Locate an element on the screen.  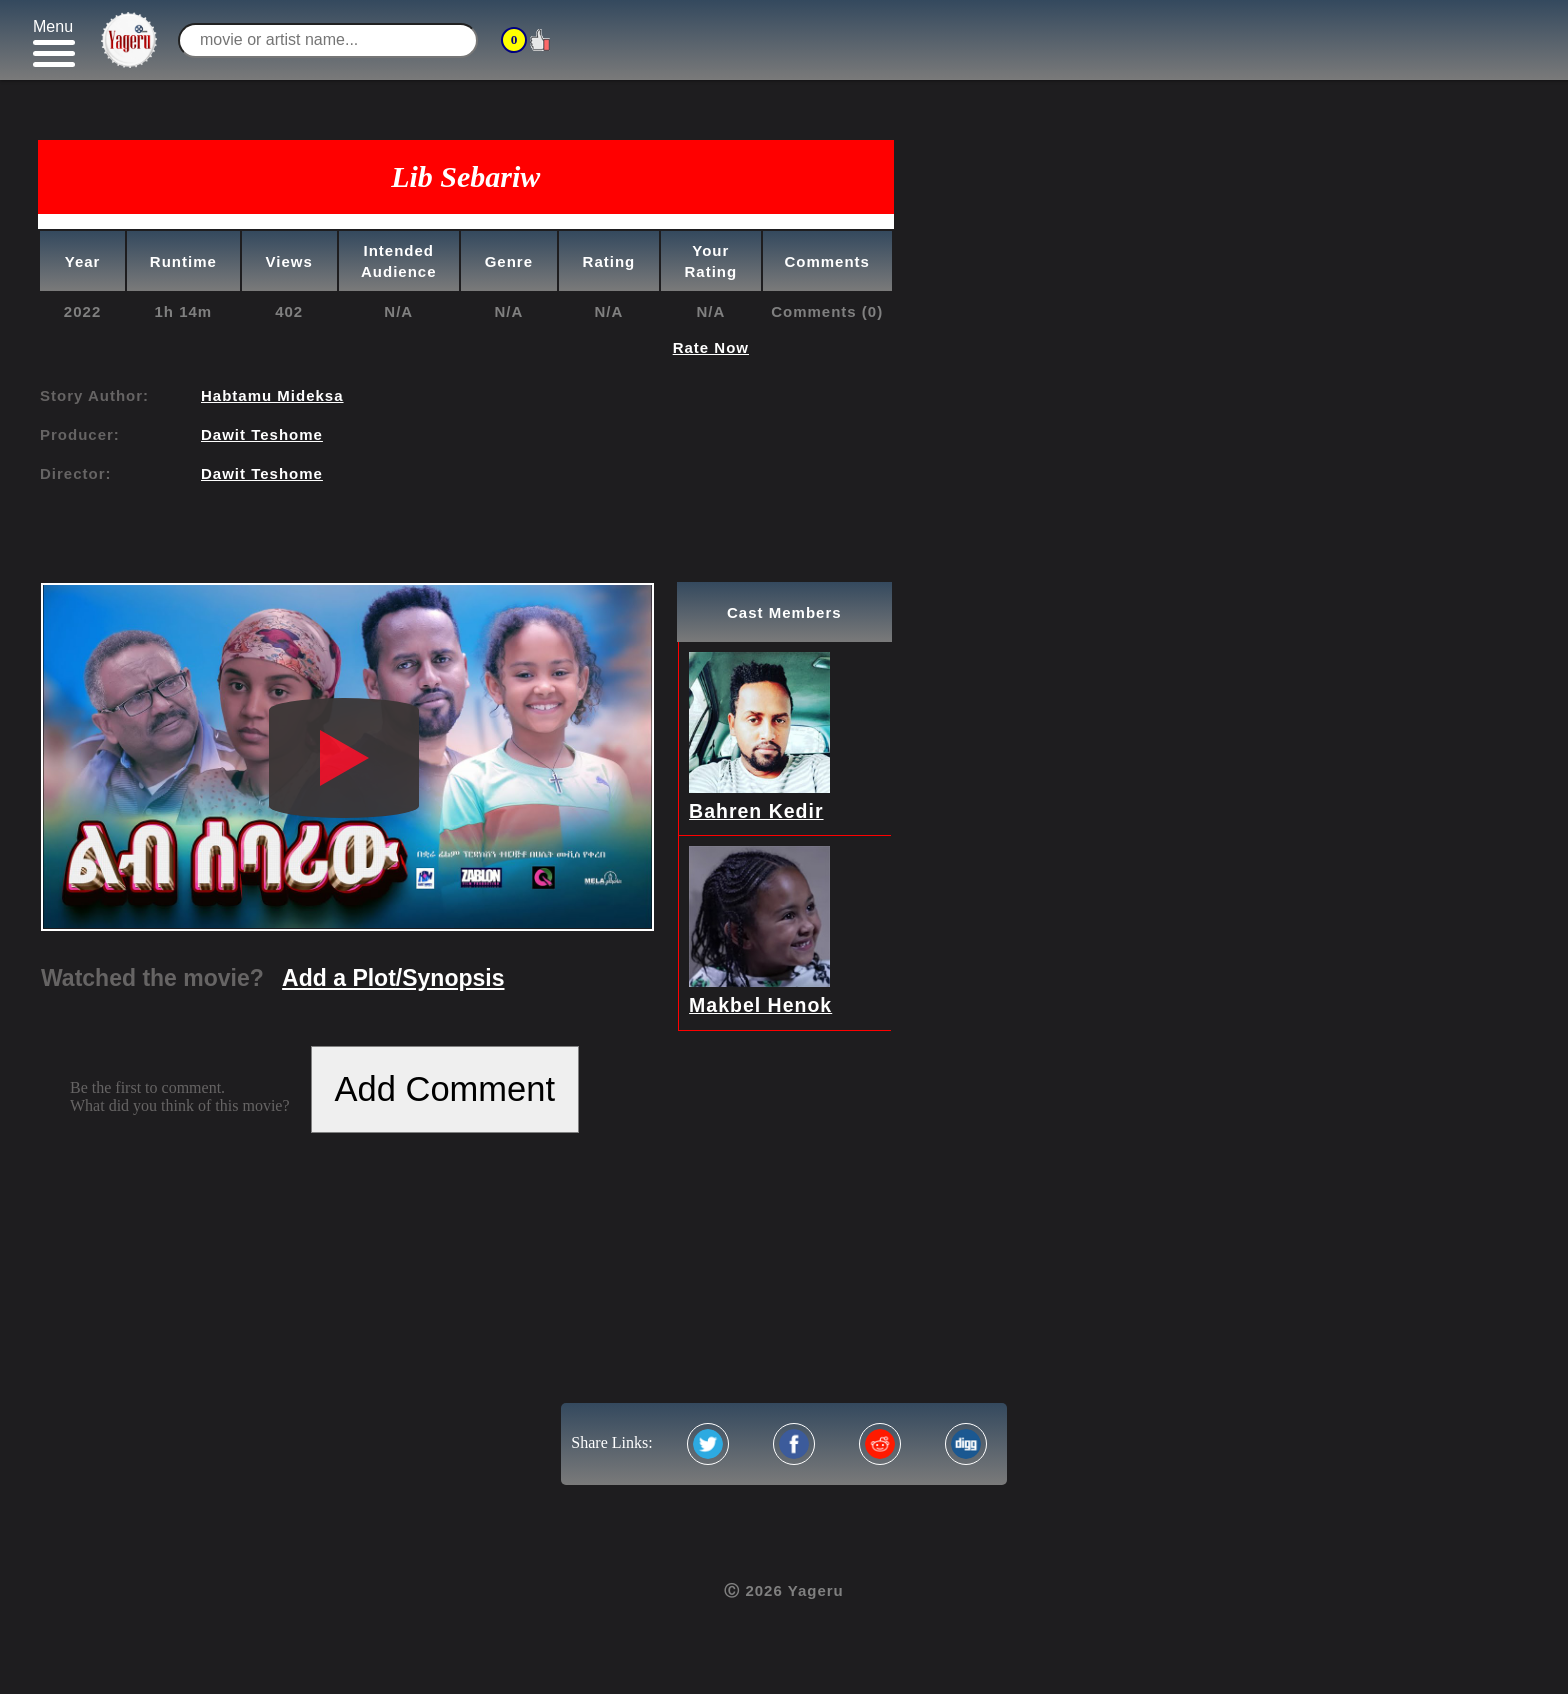
Add a Plot/Synopsis is located at coordinates (393, 978).